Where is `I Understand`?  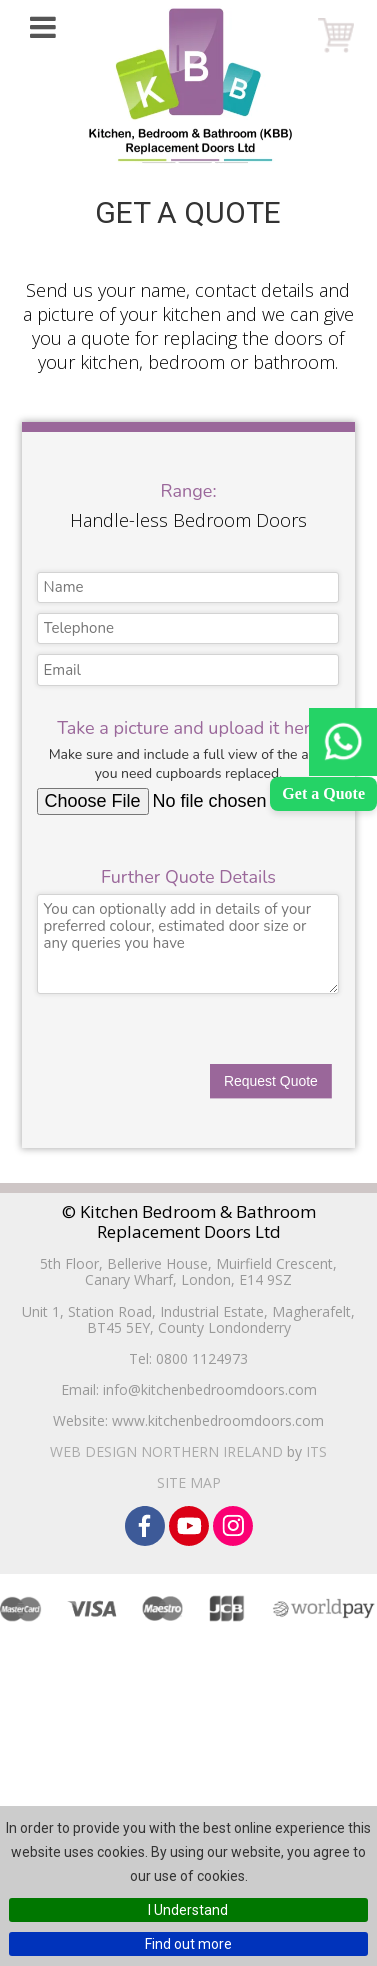 I Understand is located at coordinates (188, 1910).